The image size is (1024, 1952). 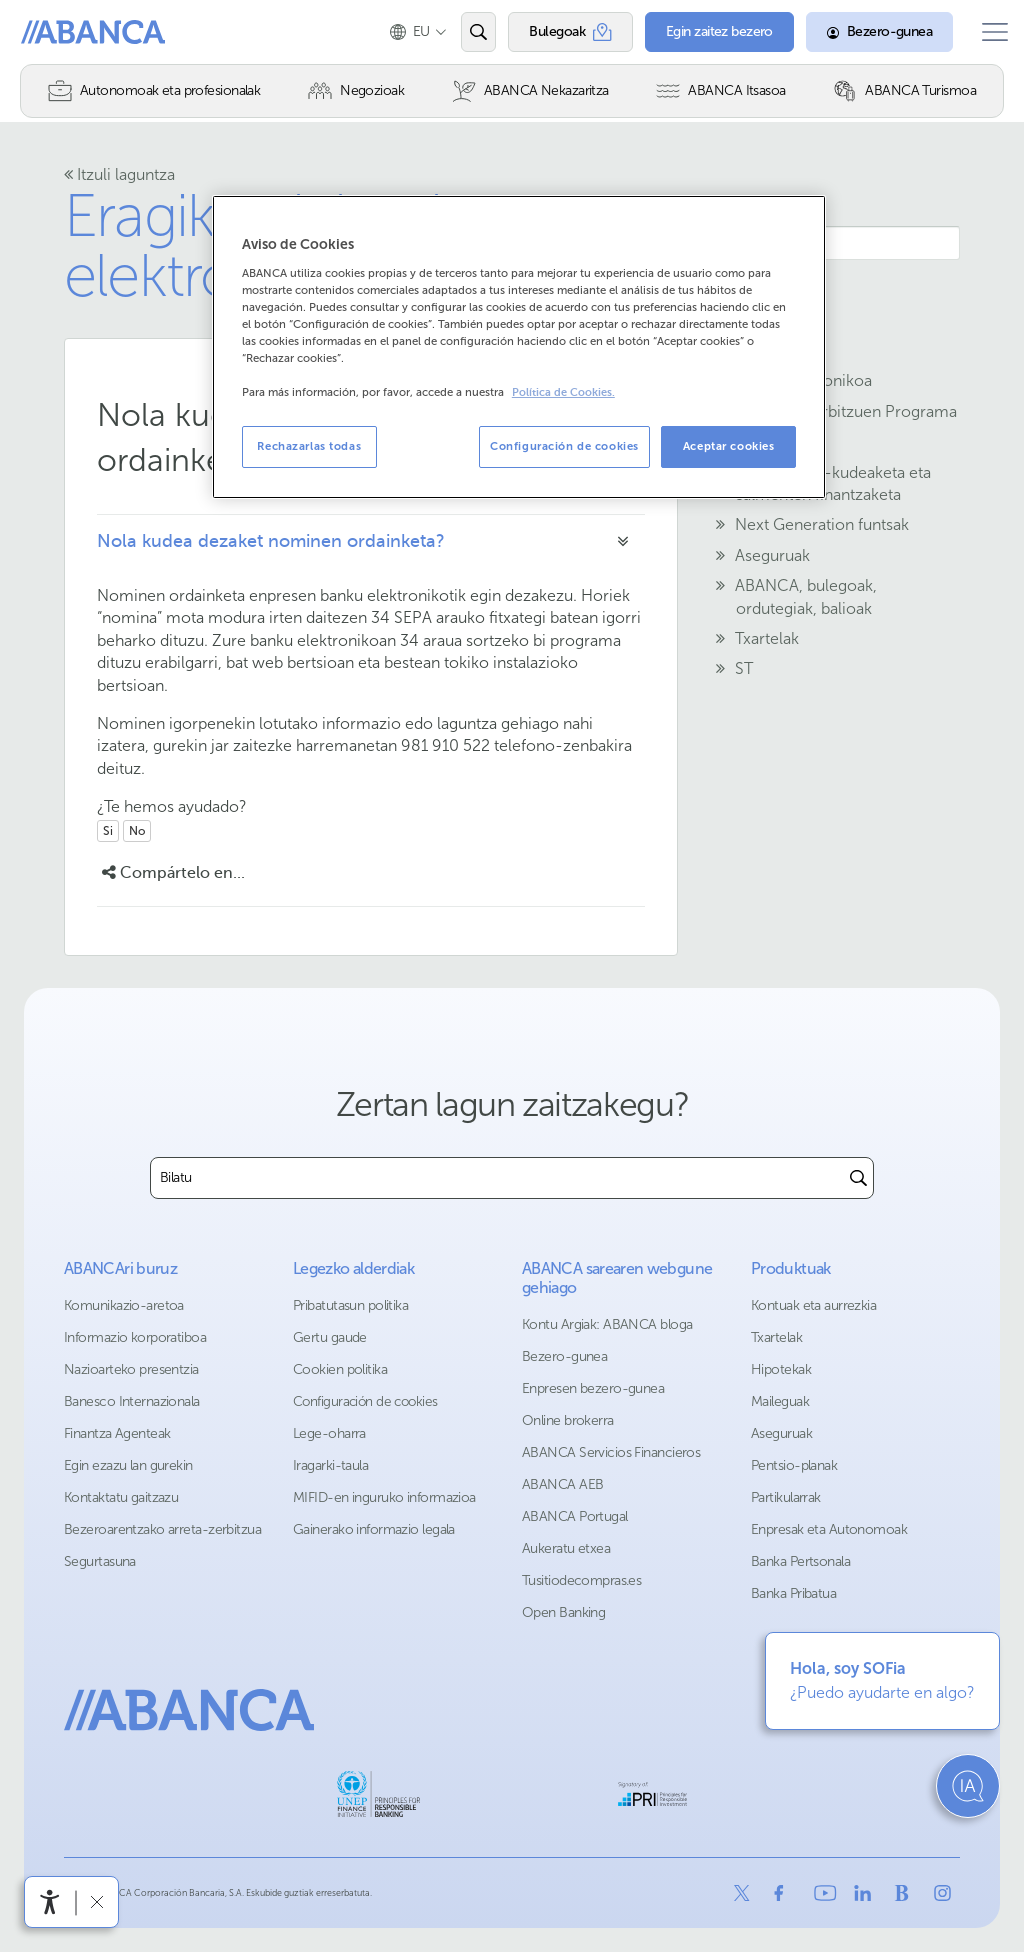 What do you see at coordinates (555, 32) in the screenshot?
I see `[Bulegoak]` at bounding box center [555, 32].